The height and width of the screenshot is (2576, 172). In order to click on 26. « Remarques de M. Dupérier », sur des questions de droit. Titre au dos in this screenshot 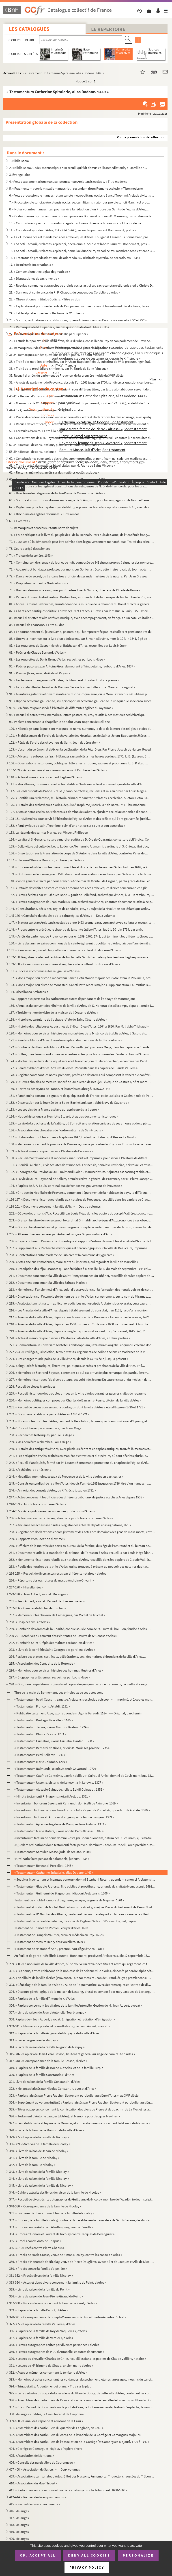, I will do `click(59, 327)`.